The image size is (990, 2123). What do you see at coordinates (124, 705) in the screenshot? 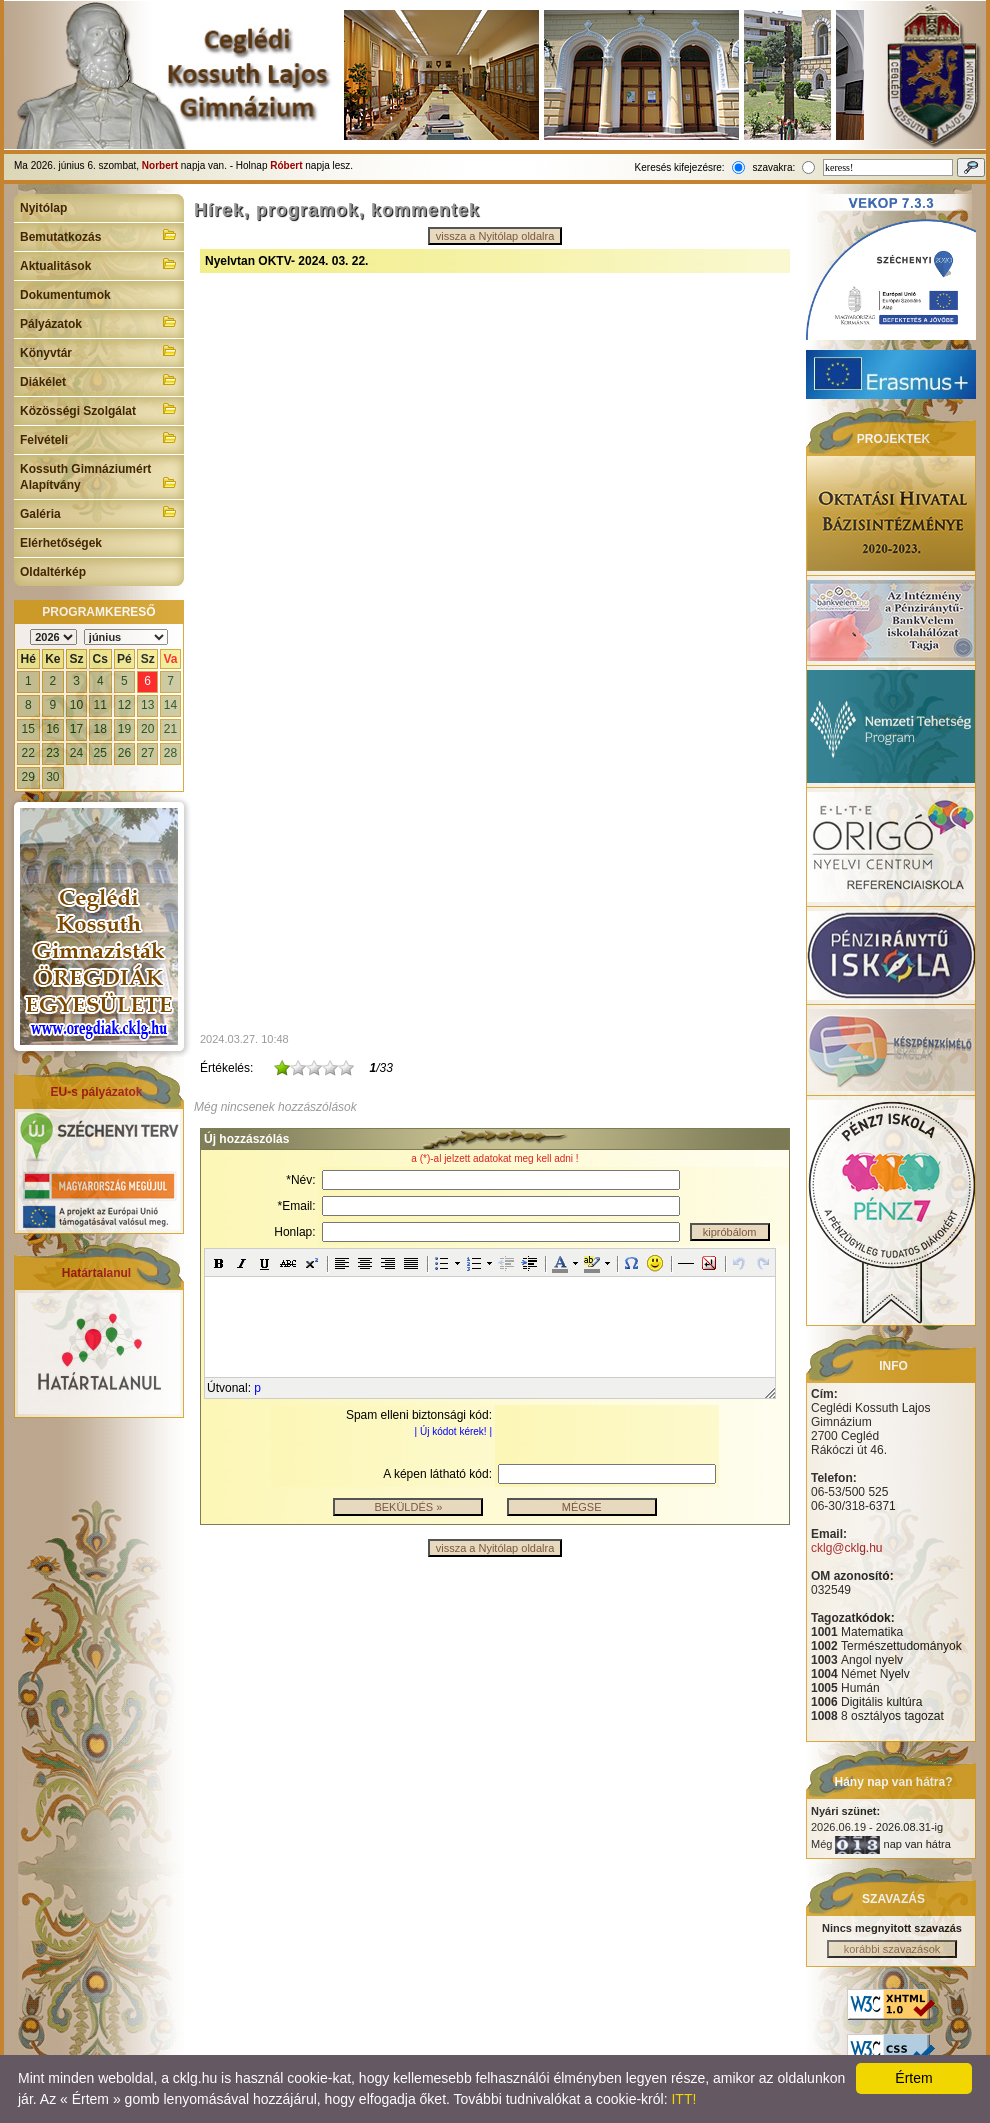
I see `12` at bounding box center [124, 705].